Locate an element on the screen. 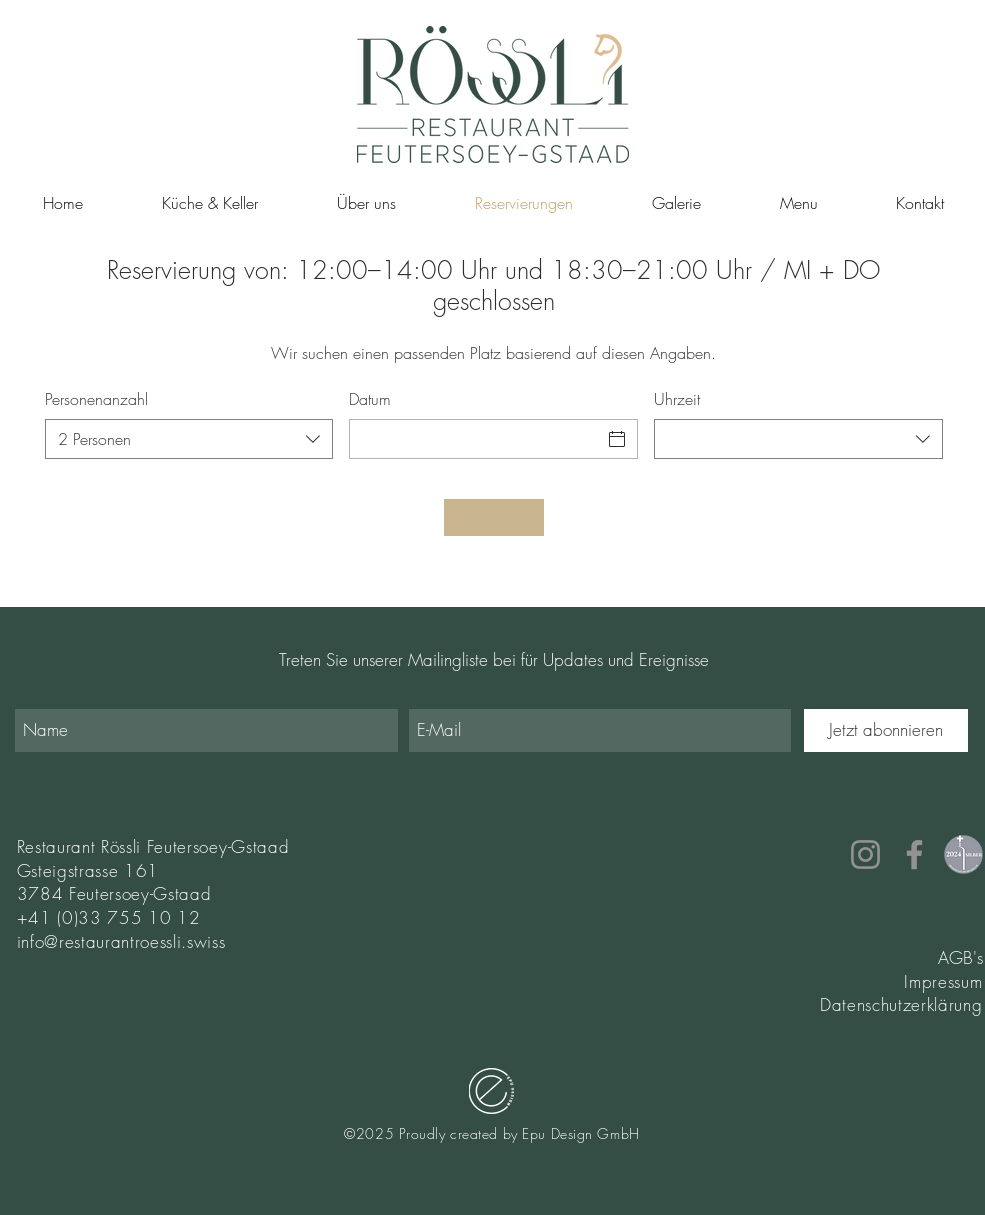  Personenanzahl is located at coordinates (96, 399).